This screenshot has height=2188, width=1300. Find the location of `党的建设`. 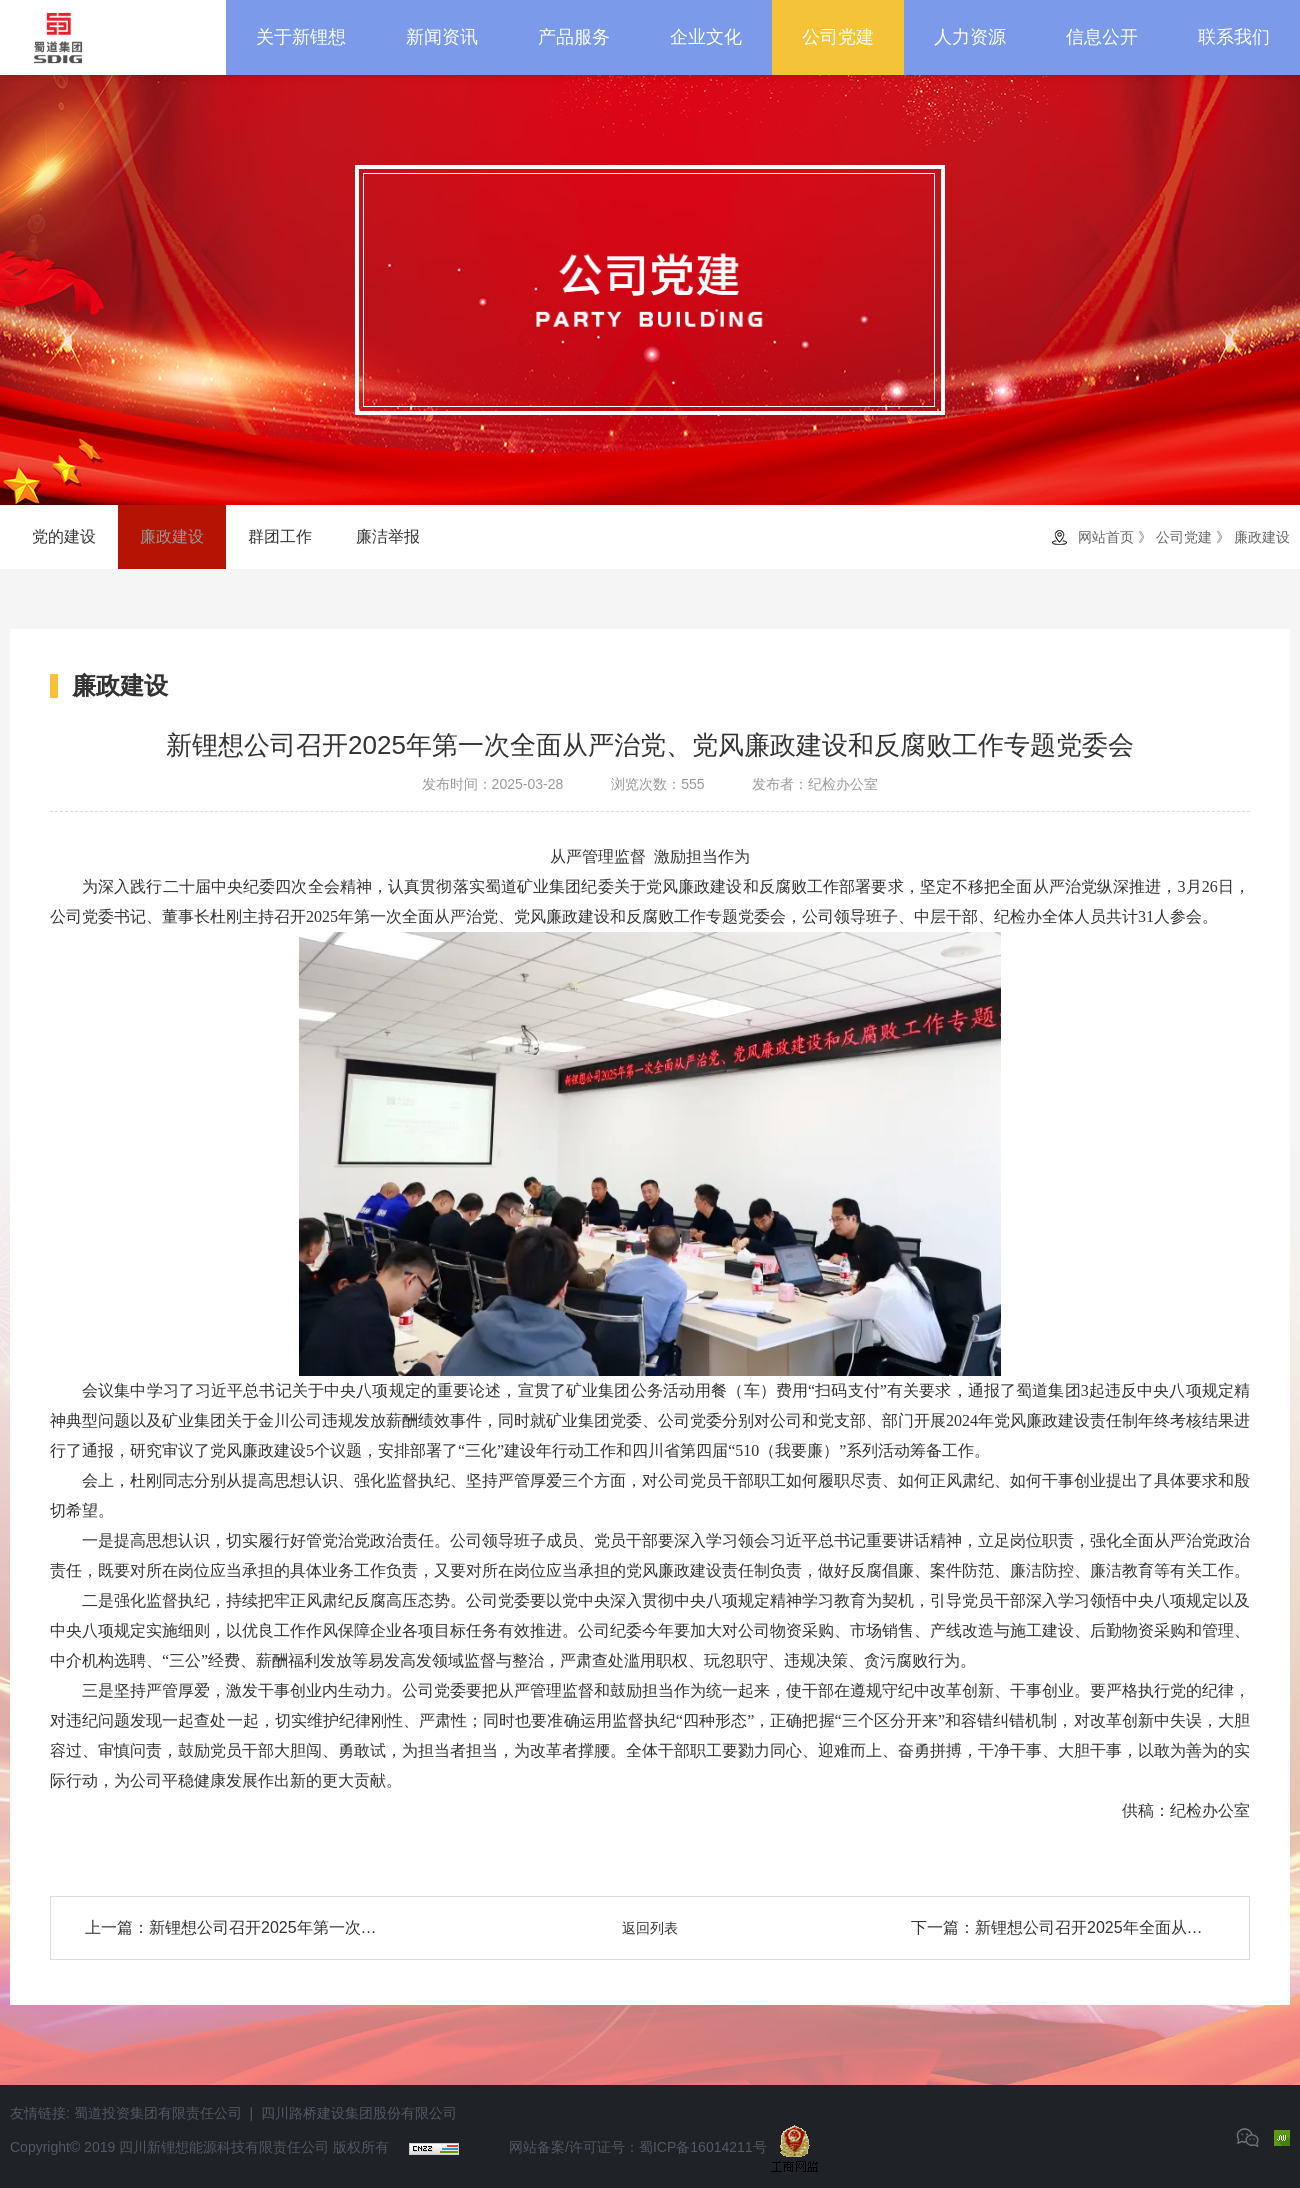

党的建设 is located at coordinates (64, 536).